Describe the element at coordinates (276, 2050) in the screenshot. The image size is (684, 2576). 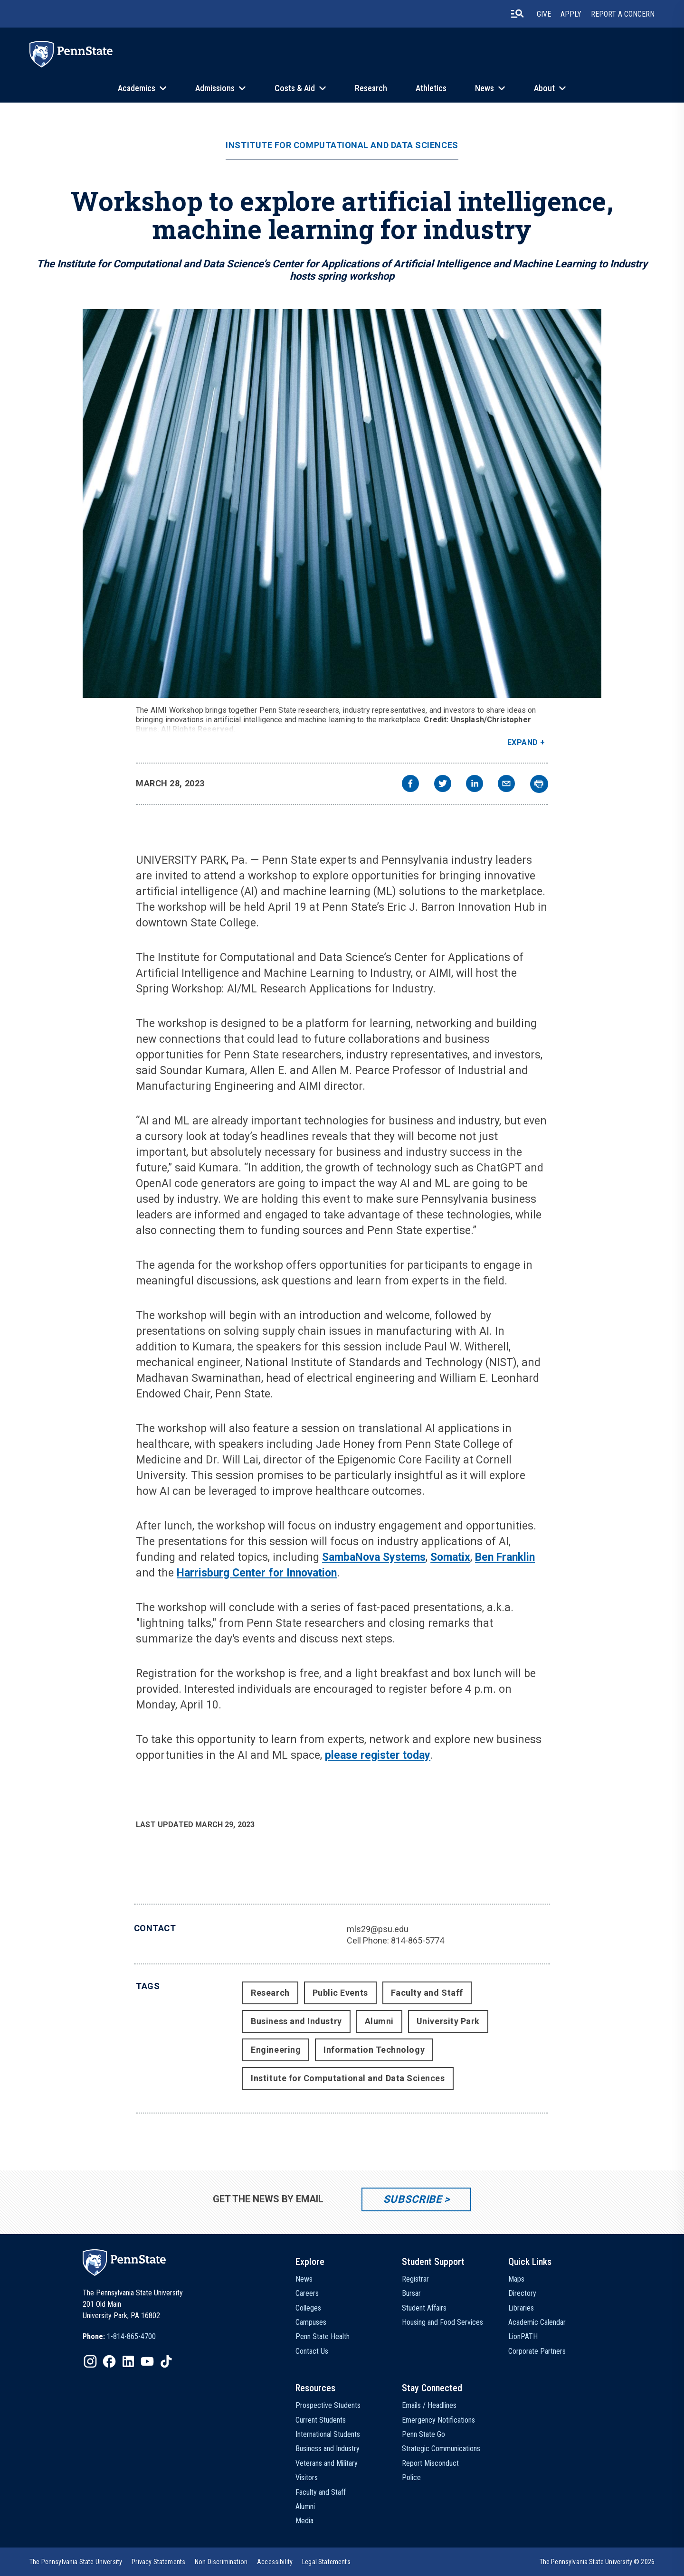
I see `Engineering` at that location.